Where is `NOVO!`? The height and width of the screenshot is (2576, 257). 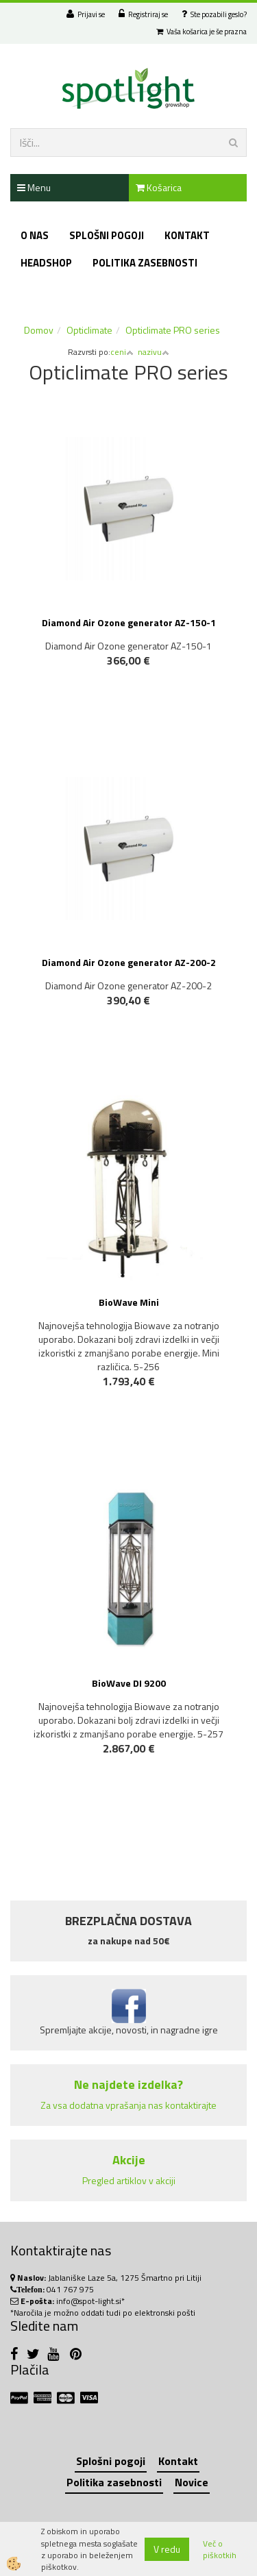 NOVO! is located at coordinates (135, 1788).